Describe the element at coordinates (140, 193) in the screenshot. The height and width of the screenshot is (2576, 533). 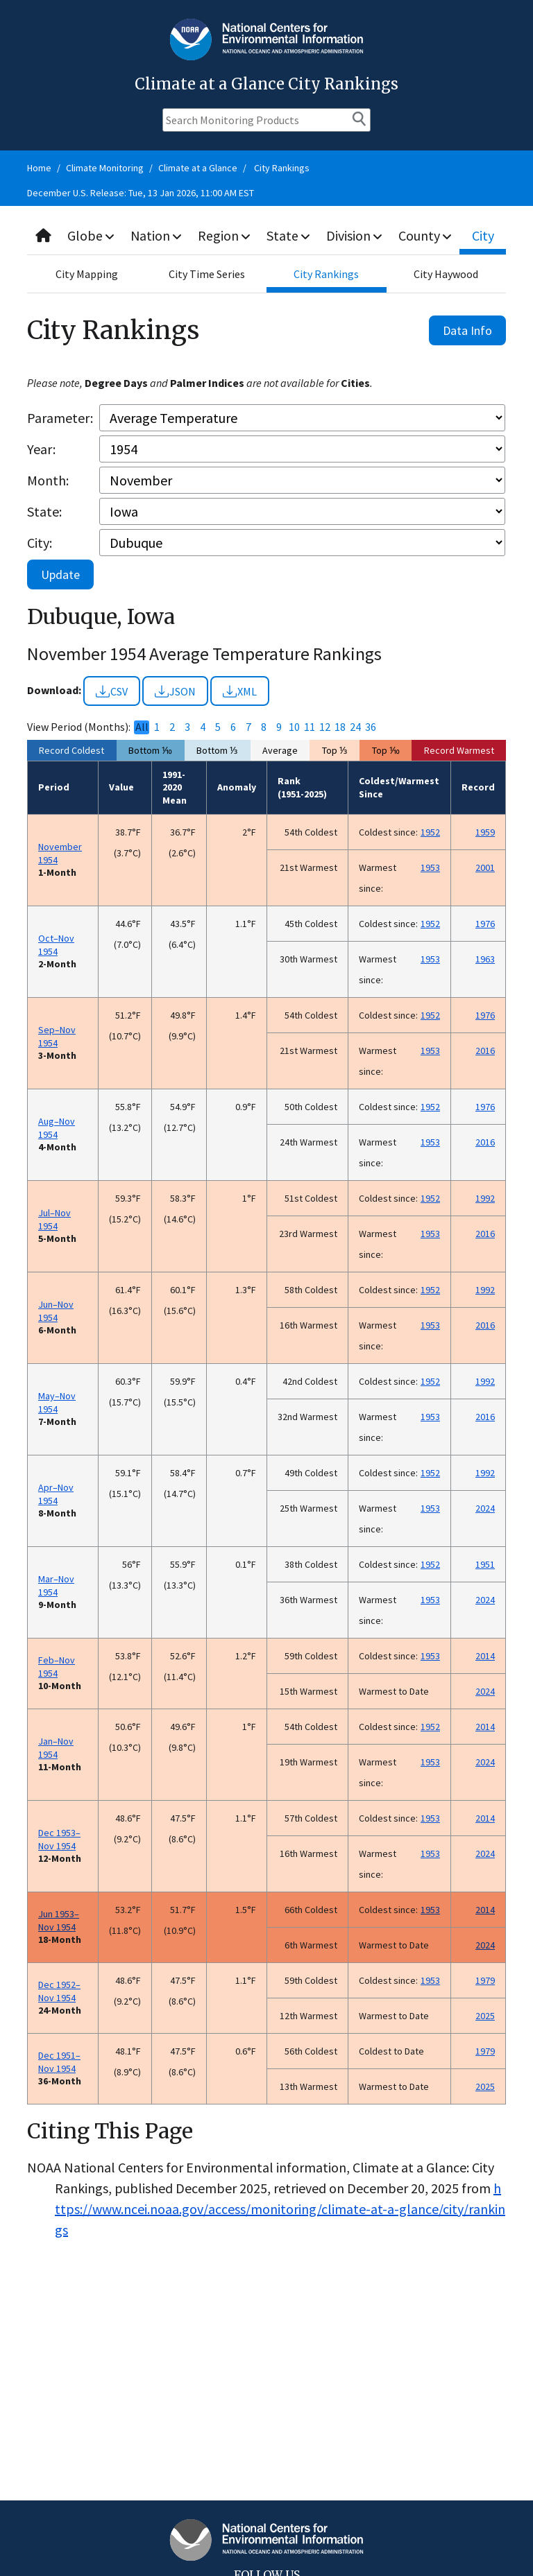
I see `December U.S. Release: Tue, 13 Jan 2026, 11:00 AM EST` at that location.